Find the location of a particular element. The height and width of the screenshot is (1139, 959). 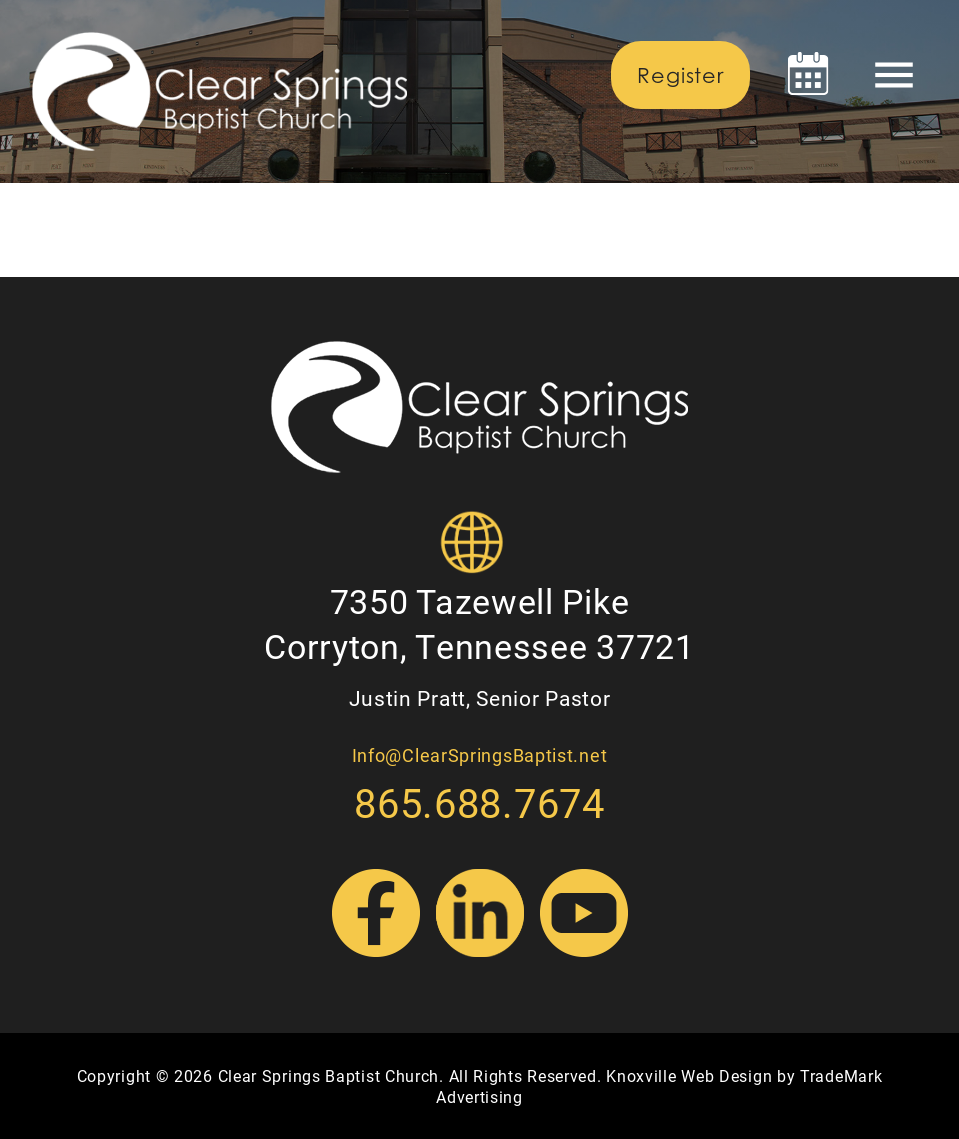

Register is located at coordinates (680, 75).